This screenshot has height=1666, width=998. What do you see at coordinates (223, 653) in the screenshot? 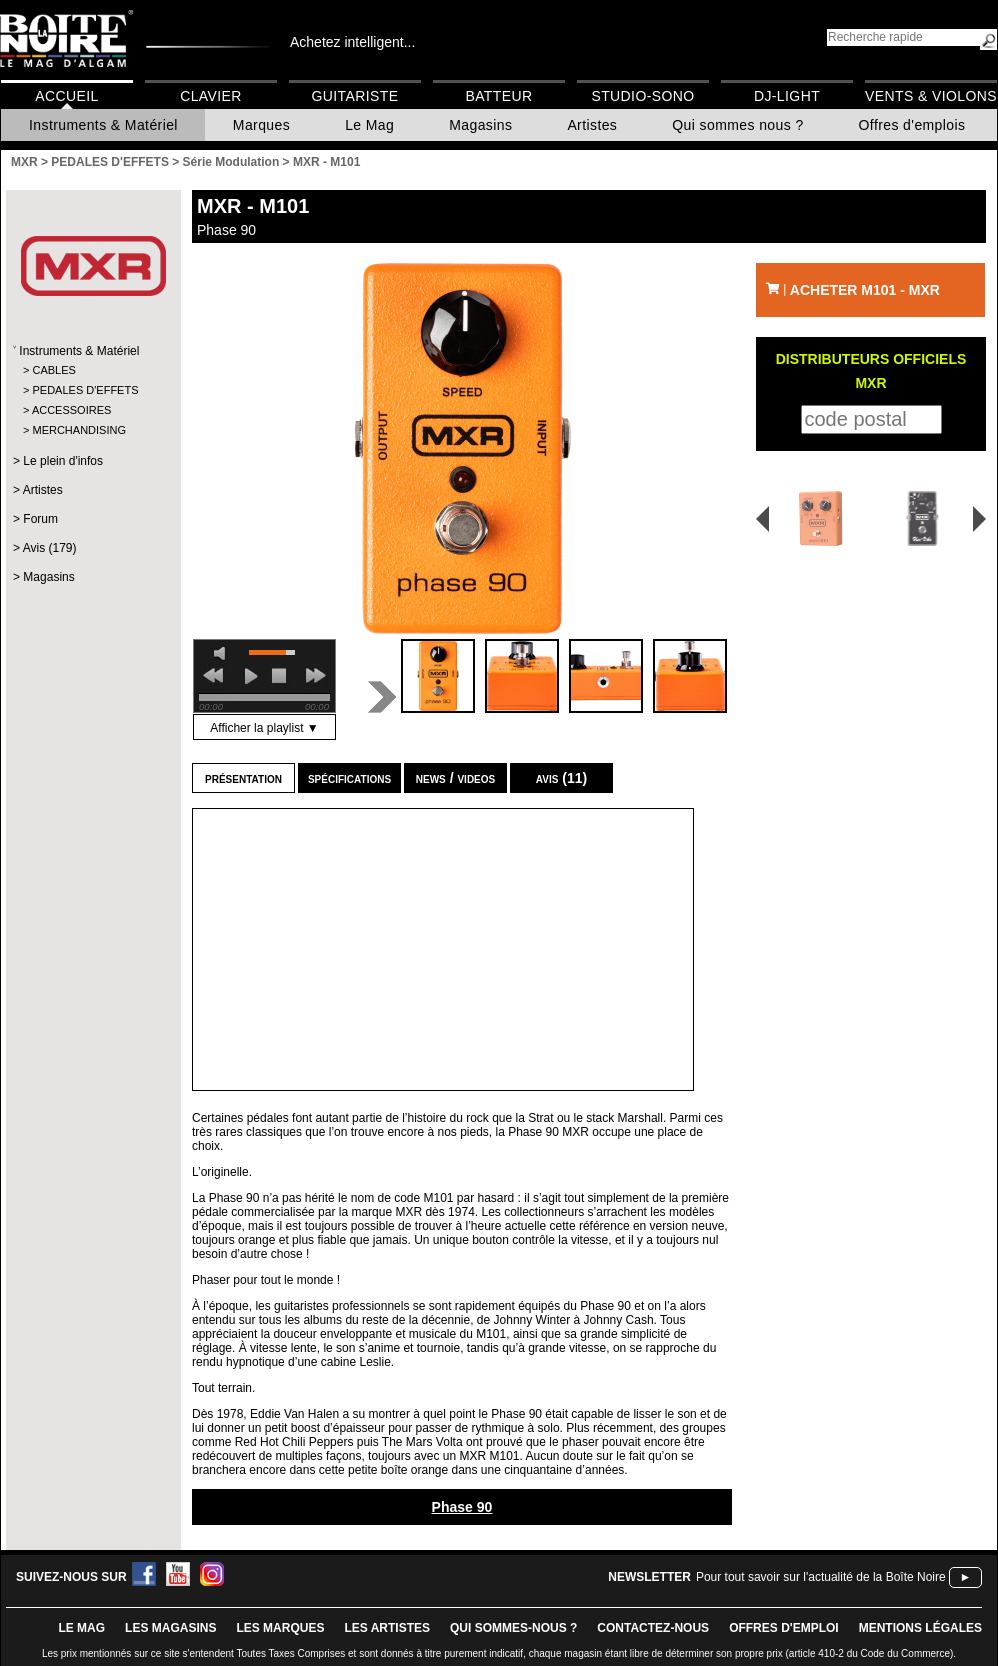
I see `mute` at bounding box center [223, 653].